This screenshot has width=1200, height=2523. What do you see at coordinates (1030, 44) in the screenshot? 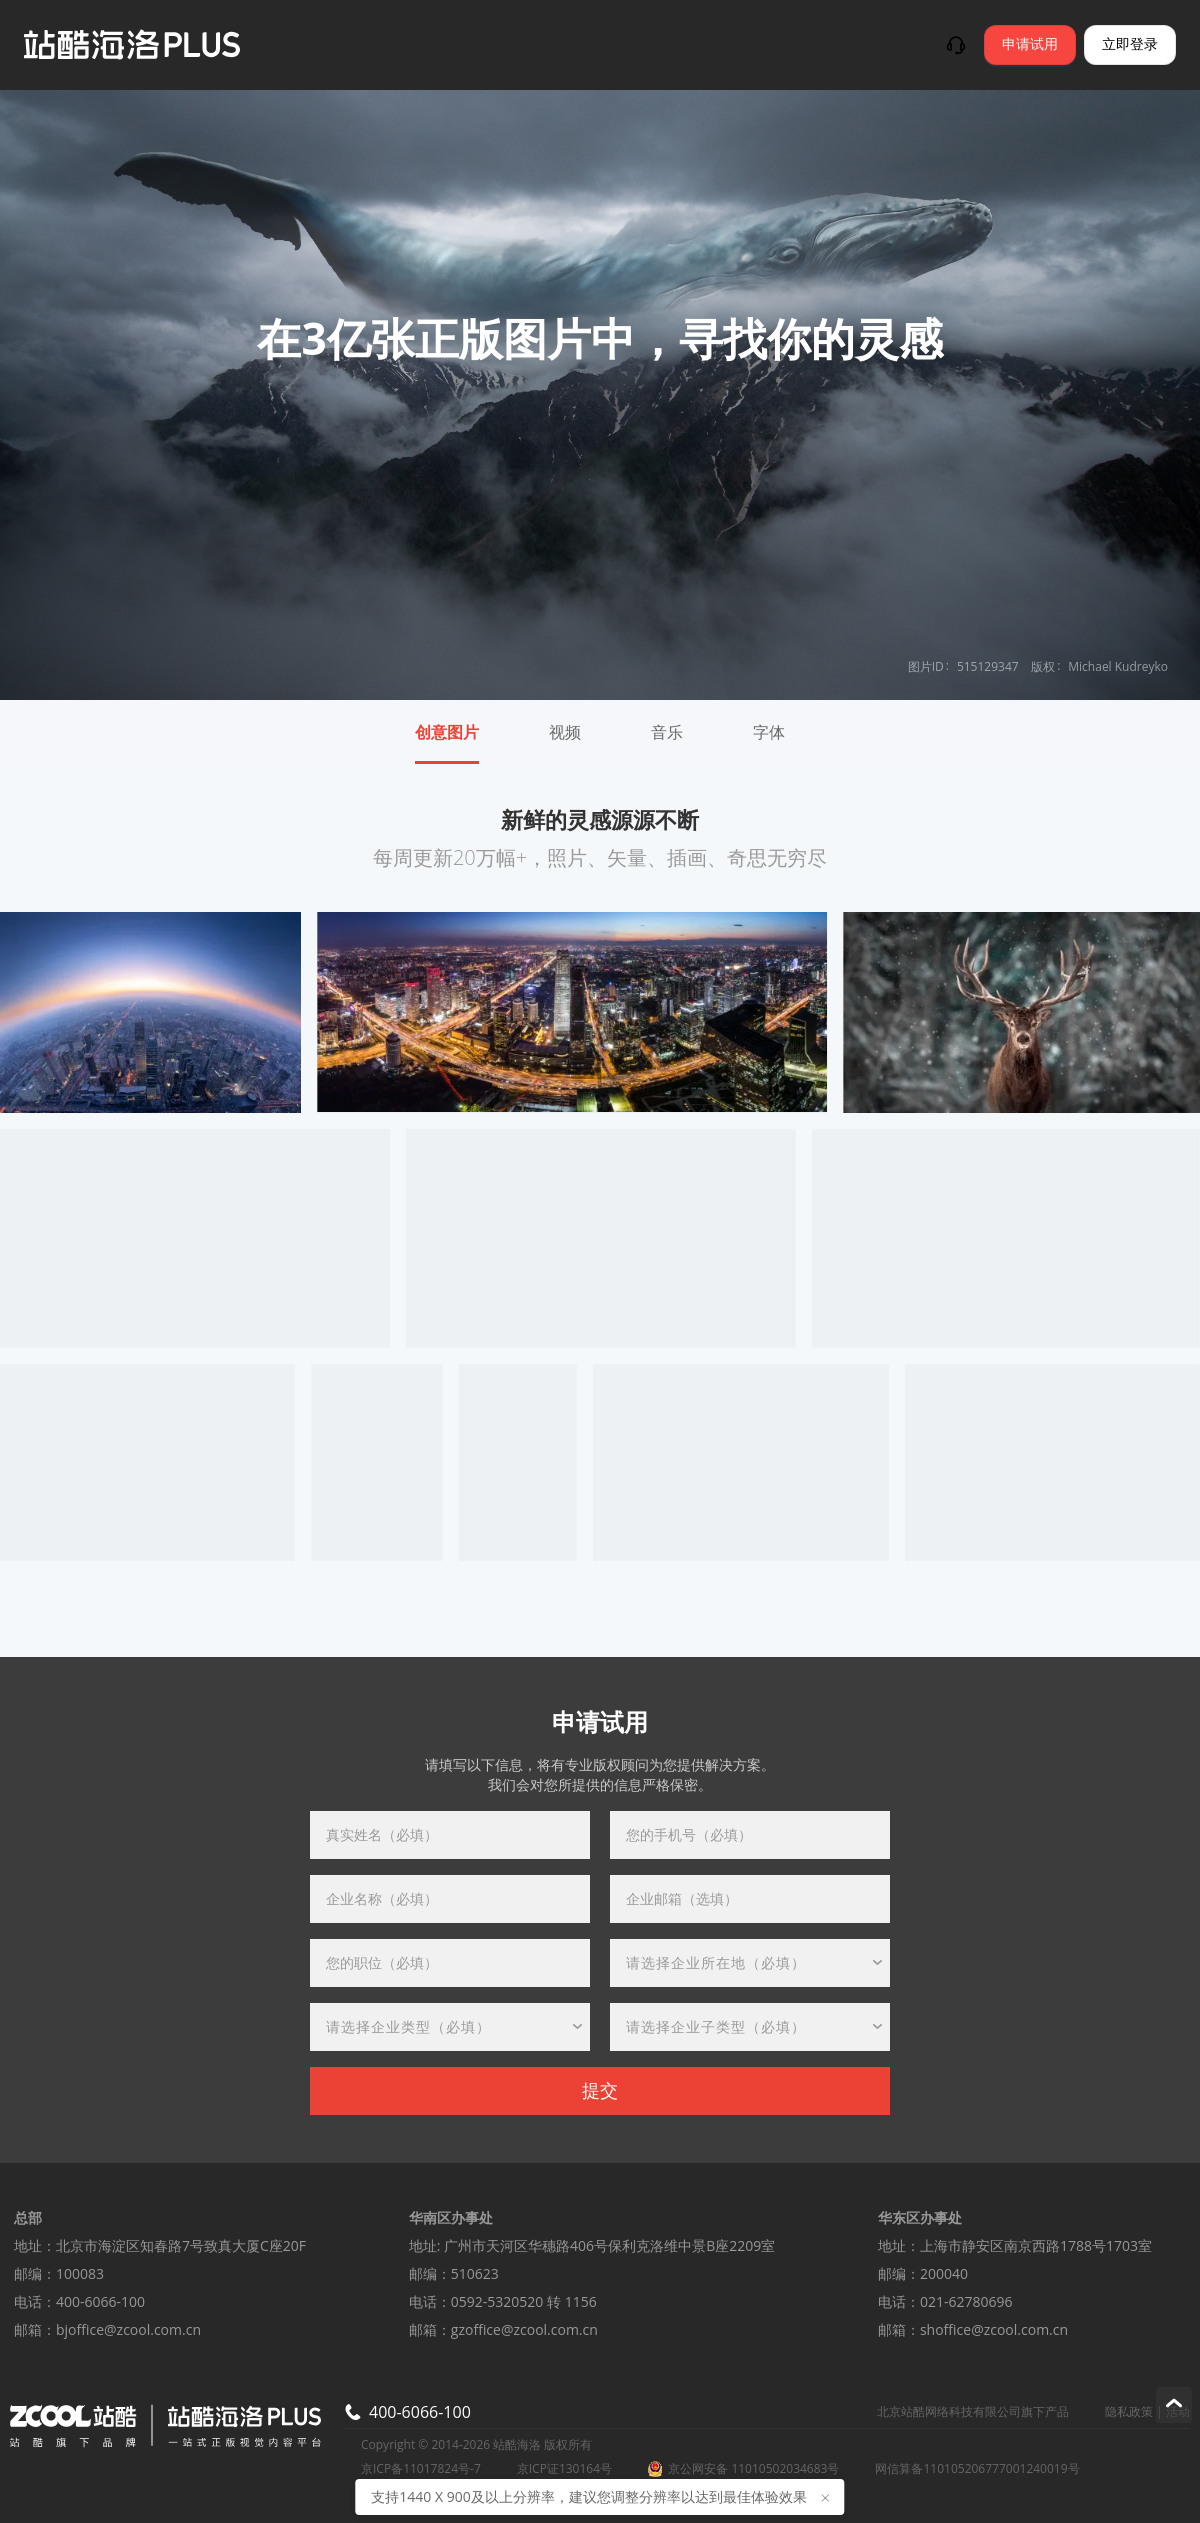
I see `申请试用` at bounding box center [1030, 44].